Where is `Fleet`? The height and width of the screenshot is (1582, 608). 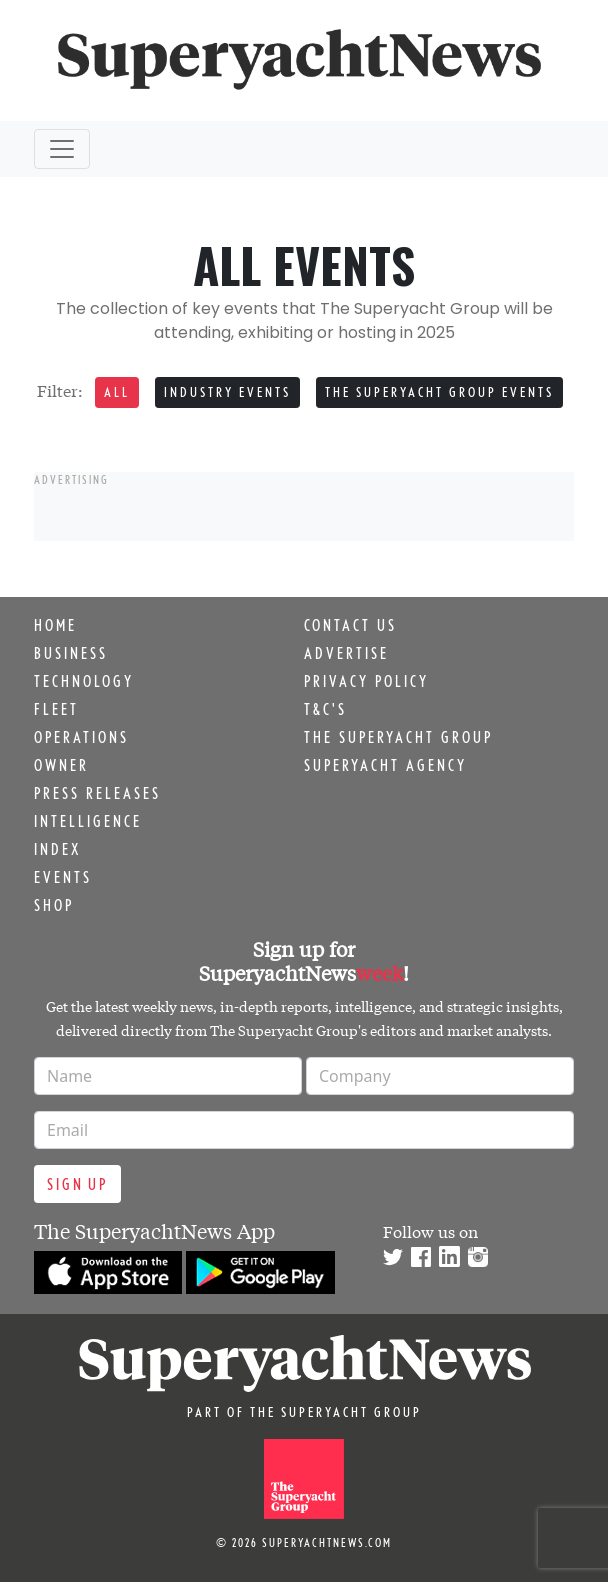 Fleet is located at coordinates (56, 709).